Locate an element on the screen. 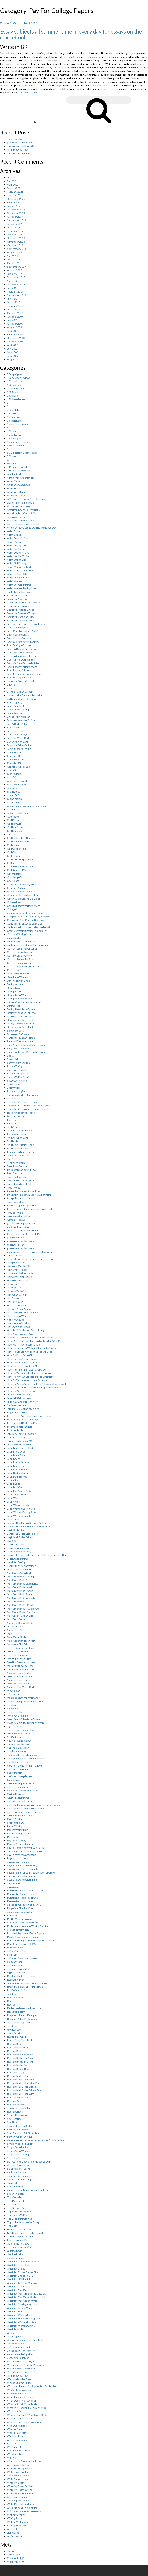 The width and height of the screenshot is (148, 2576). Ukrainian Brides is located at coordinates (16, 2268).